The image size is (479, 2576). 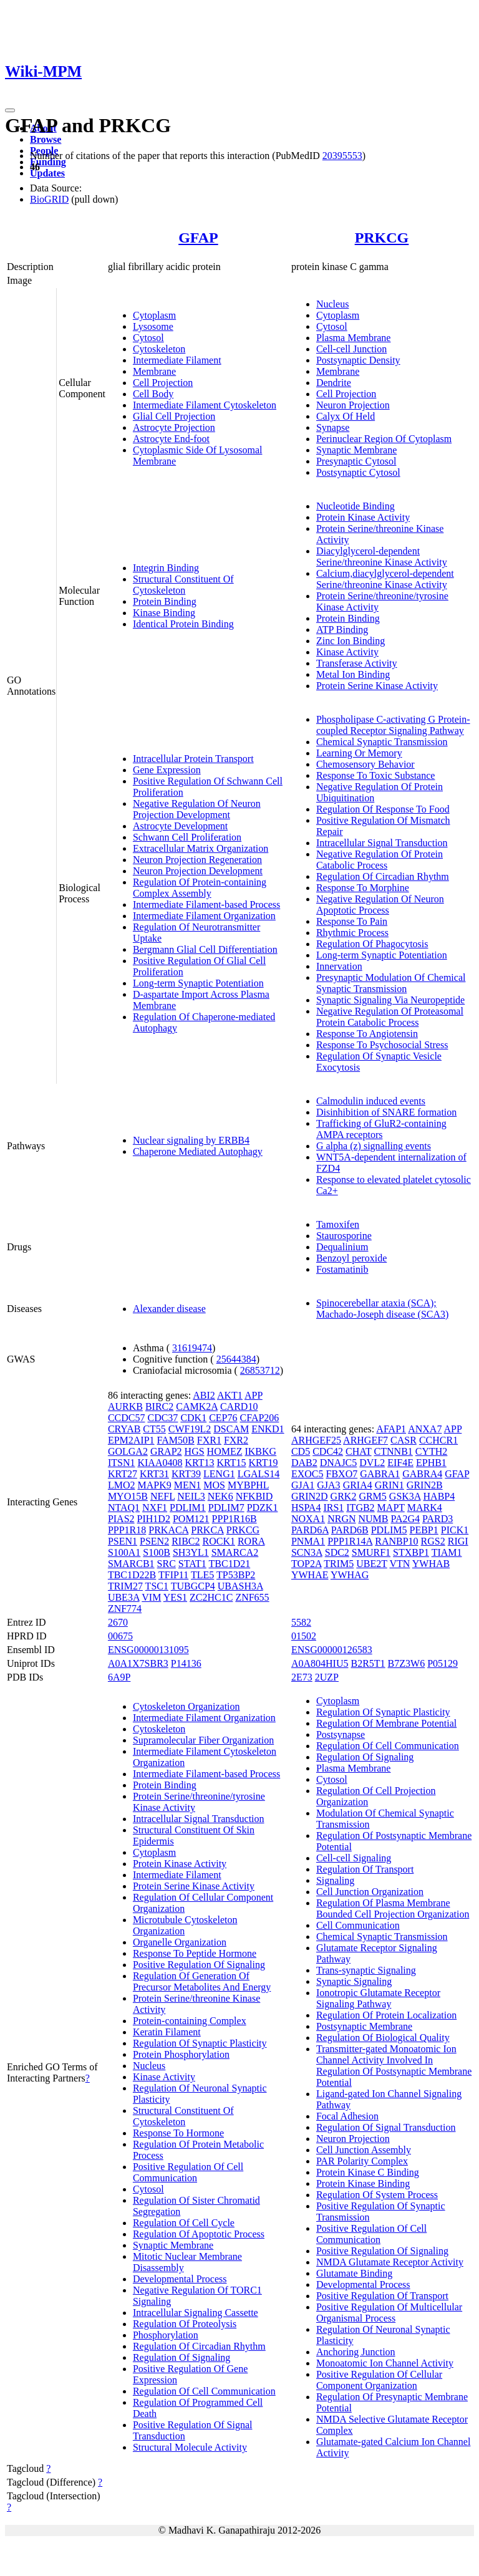 I want to click on Disinhibition of SNARE formation, so click(x=386, y=1112).